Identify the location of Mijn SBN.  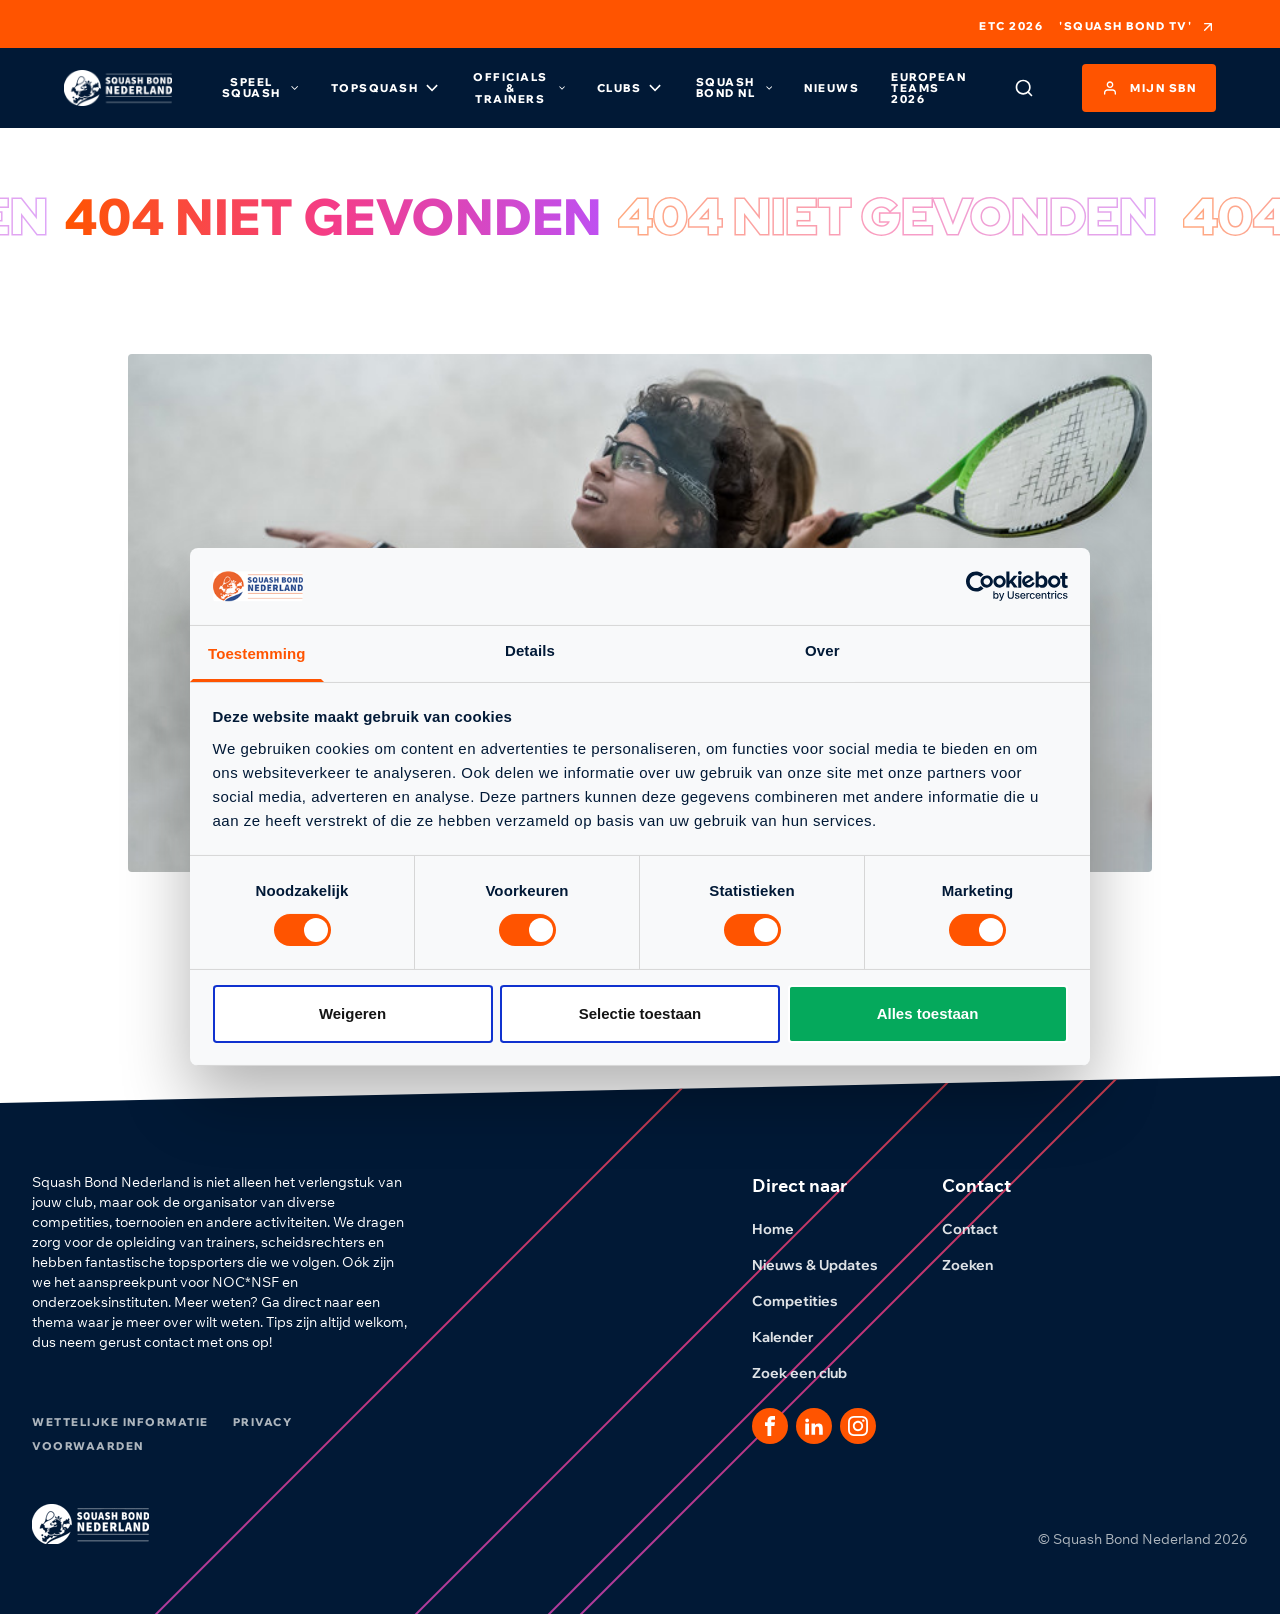
(1149, 88).